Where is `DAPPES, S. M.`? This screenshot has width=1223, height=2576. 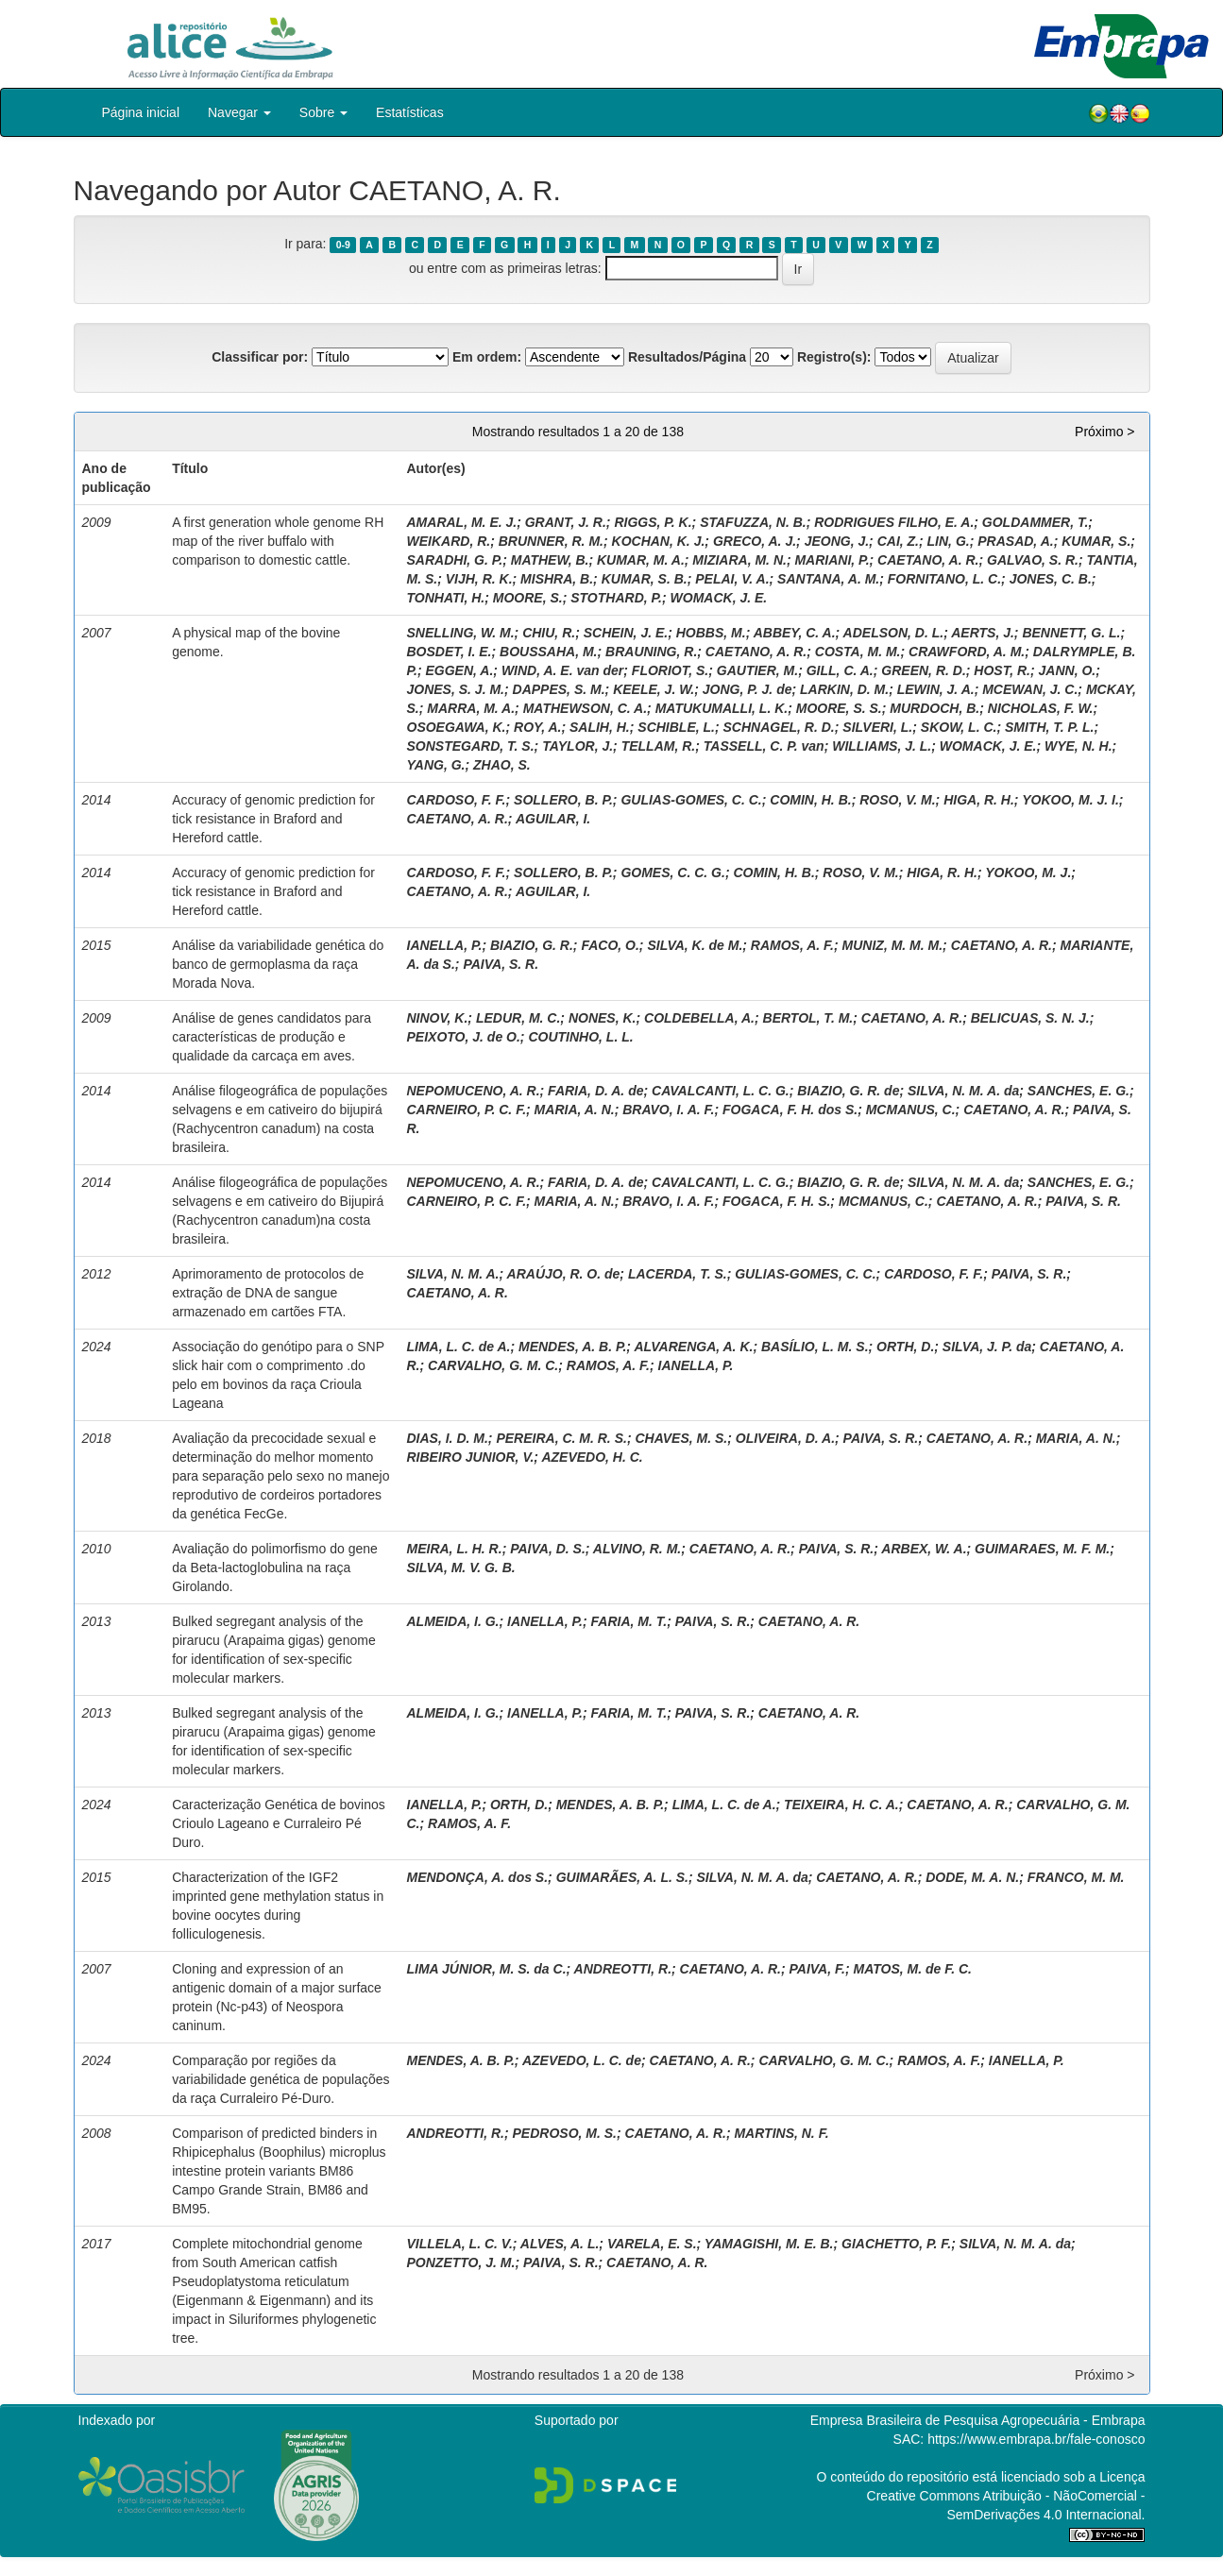 DAPPES, S. M. is located at coordinates (559, 689).